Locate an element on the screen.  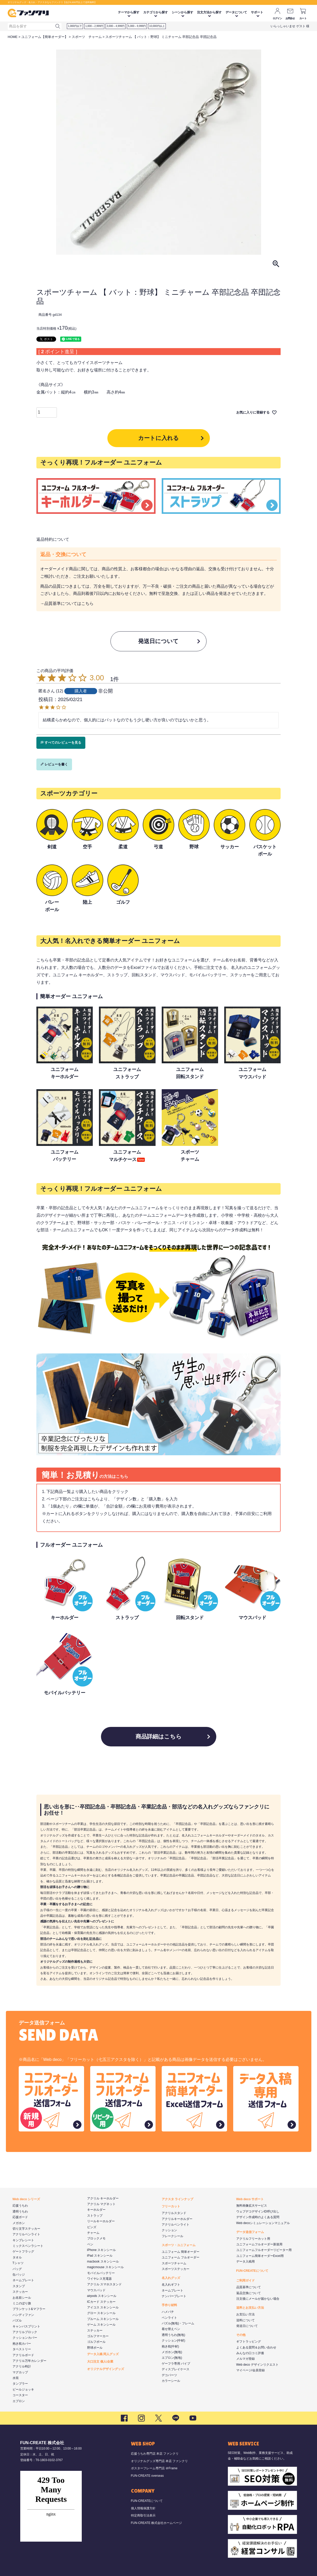
水筒 is located at coordinates (16, 2378).